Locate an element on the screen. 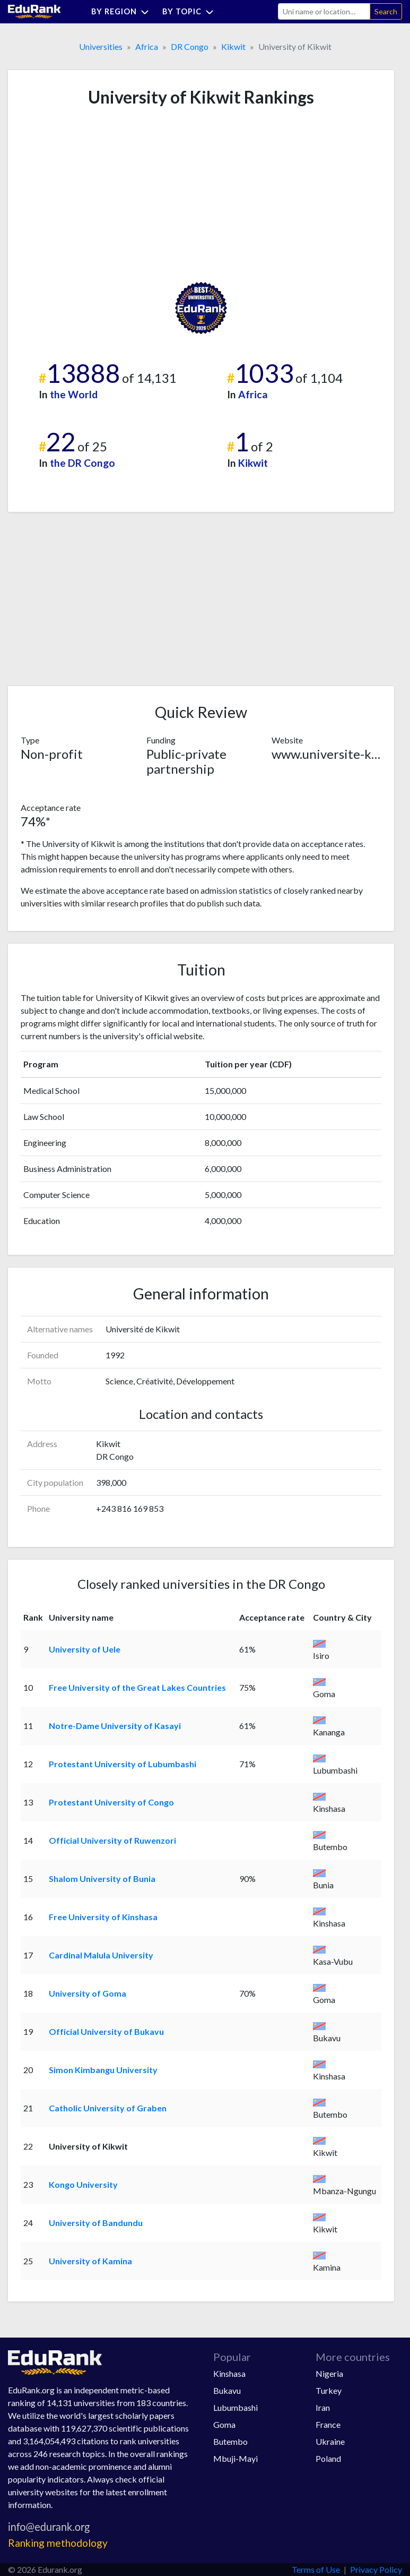 The width and height of the screenshot is (410, 2576). Protestant University of Lubumbashi is located at coordinates (122, 1764).